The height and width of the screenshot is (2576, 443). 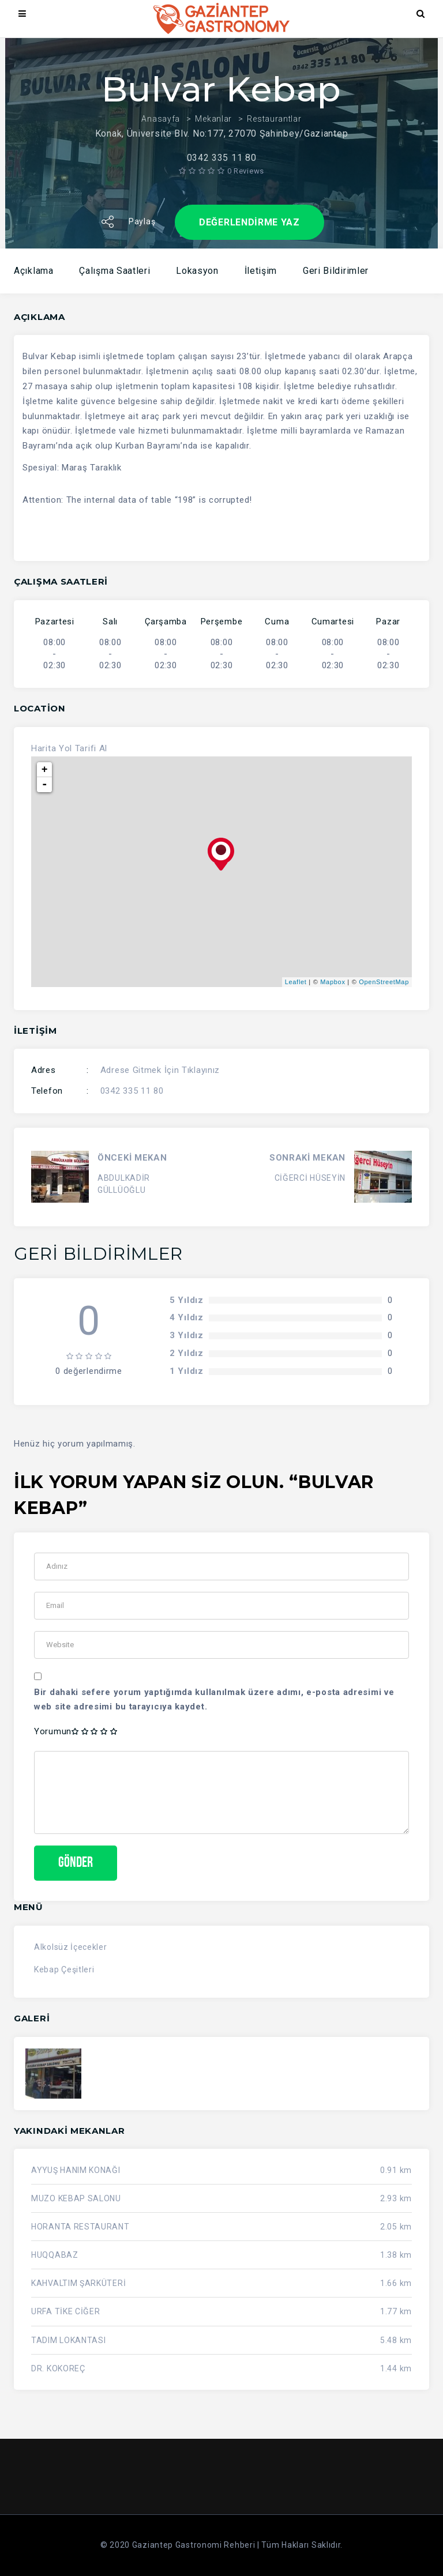 What do you see at coordinates (261, 270) in the screenshot?
I see `İletişim` at bounding box center [261, 270].